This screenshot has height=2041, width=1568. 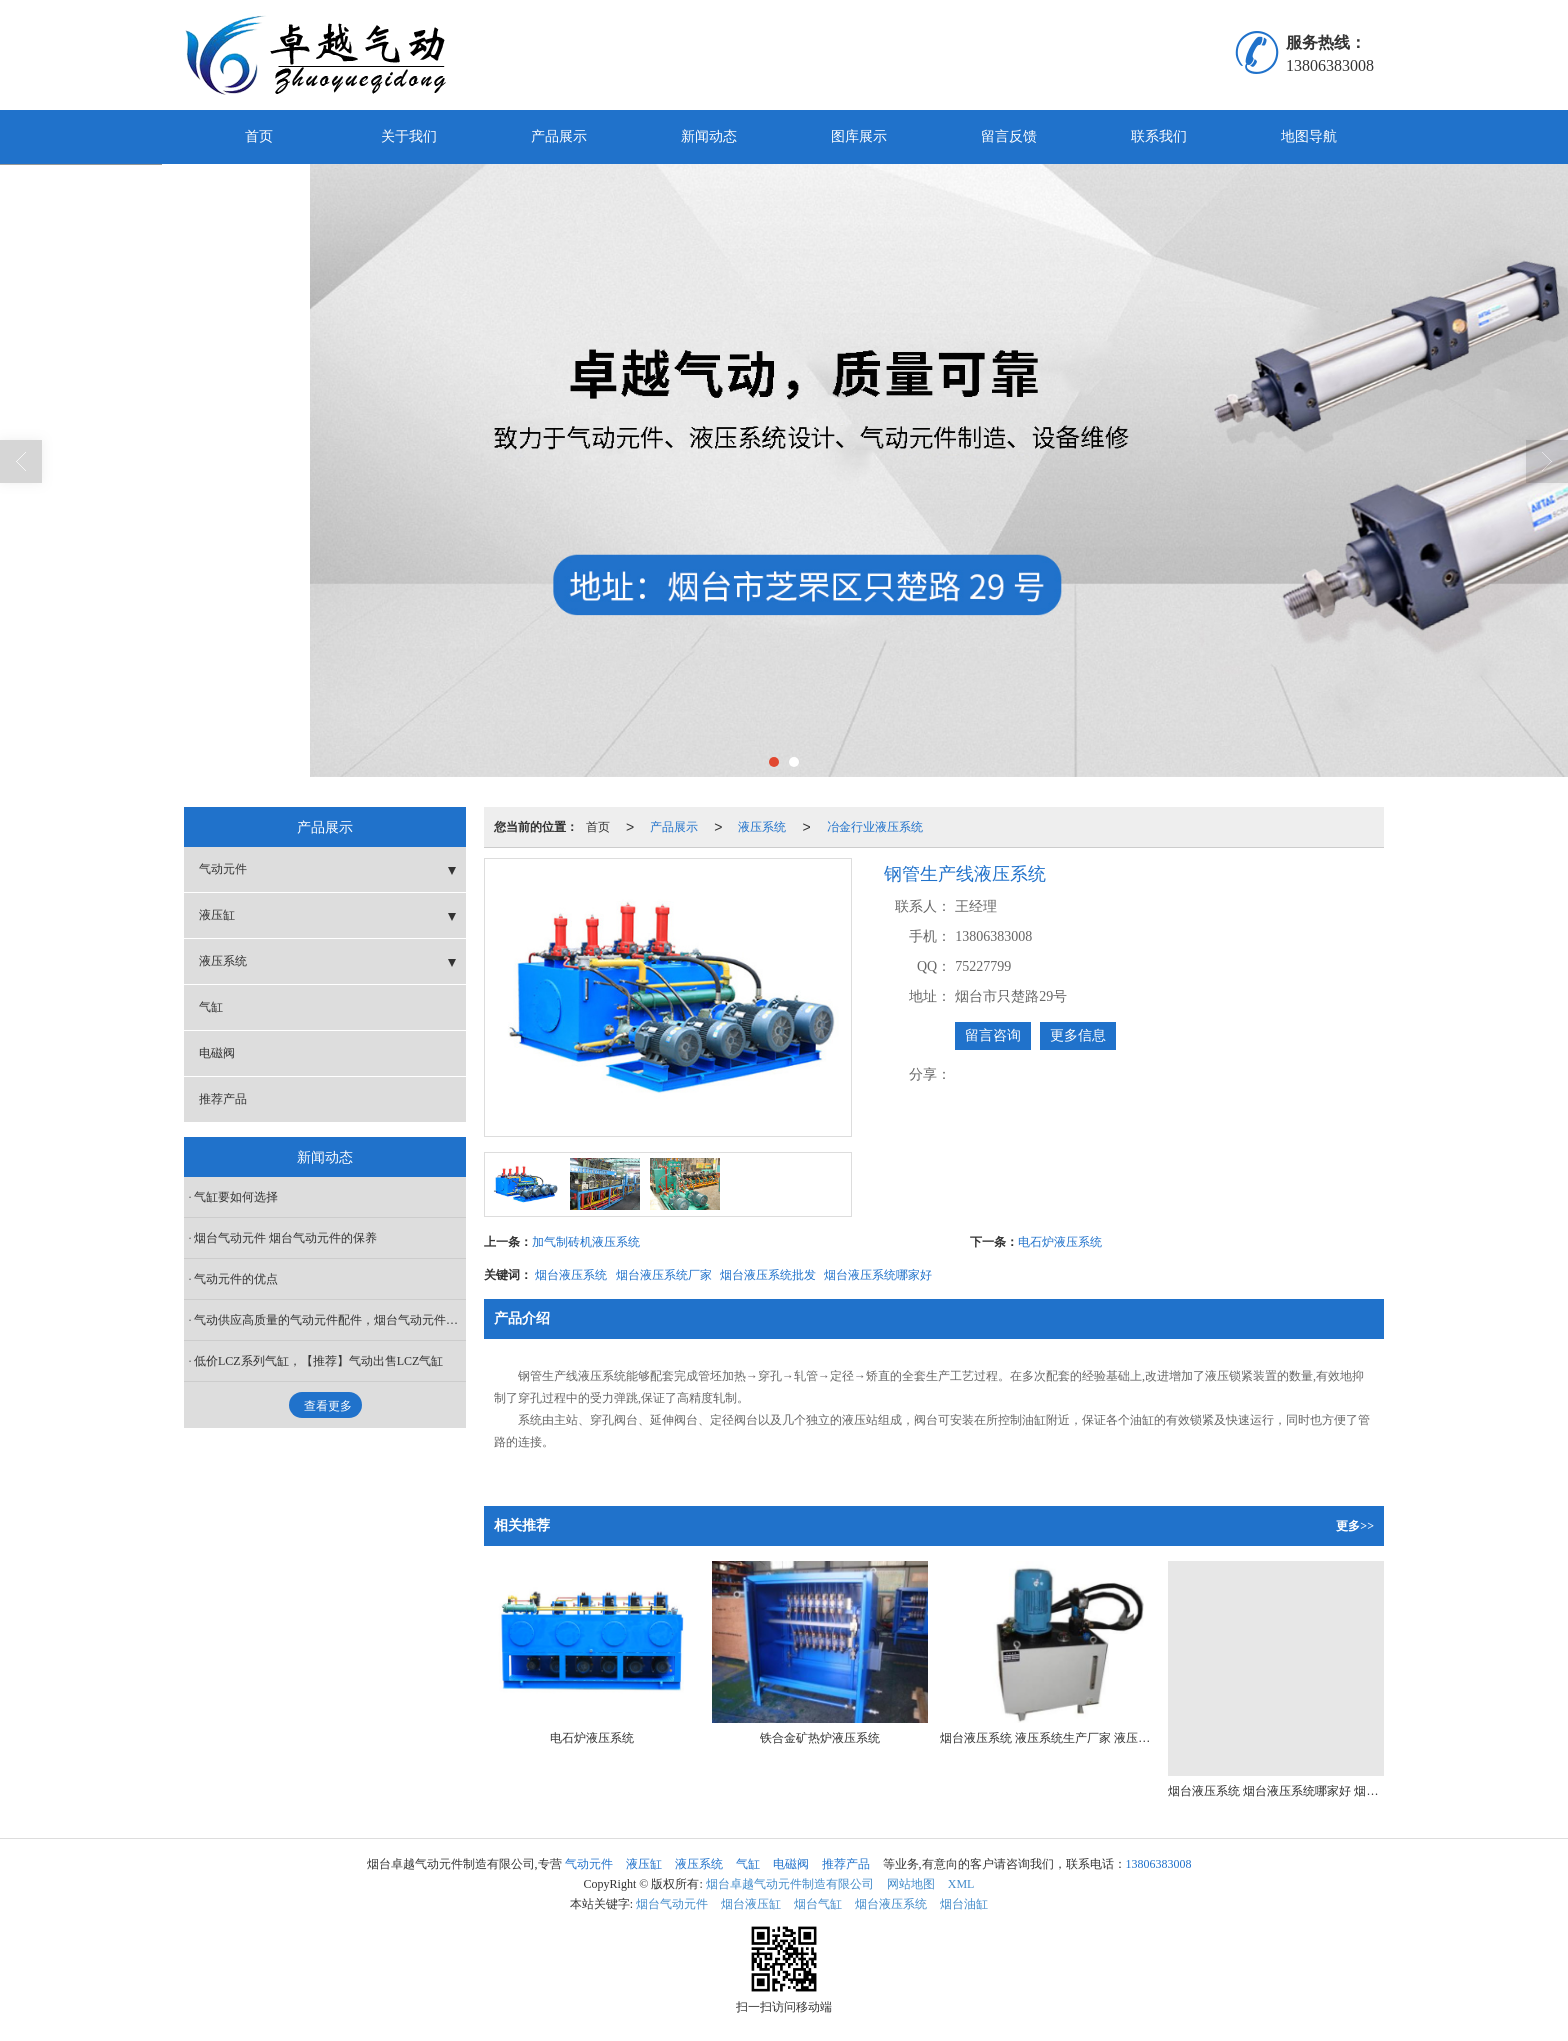 What do you see at coordinates (259, 136) in the screenshot?
I see `首页` at bounding box center [259, 136].